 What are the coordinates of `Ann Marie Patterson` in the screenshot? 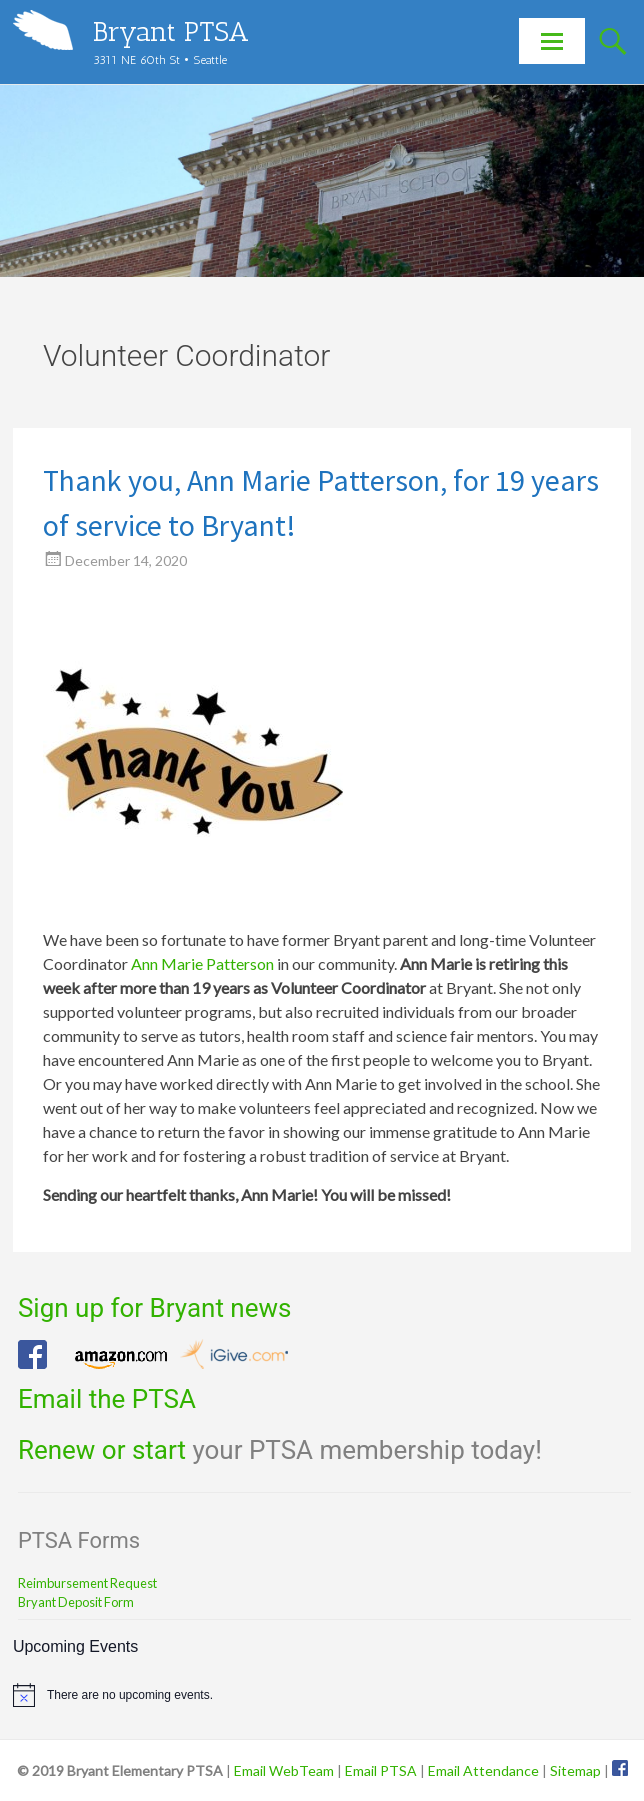 It's located at (202, 963).